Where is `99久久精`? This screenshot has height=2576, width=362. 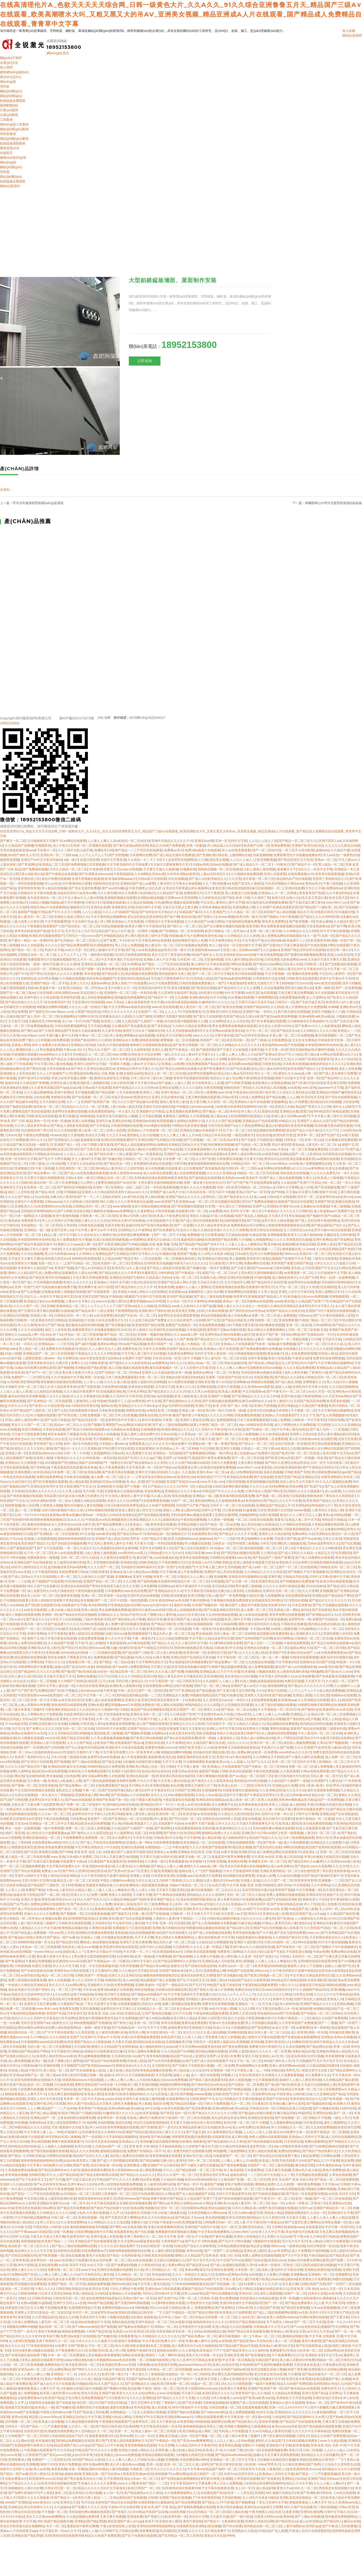
99久久精 is located at coordinates (106, 1201).